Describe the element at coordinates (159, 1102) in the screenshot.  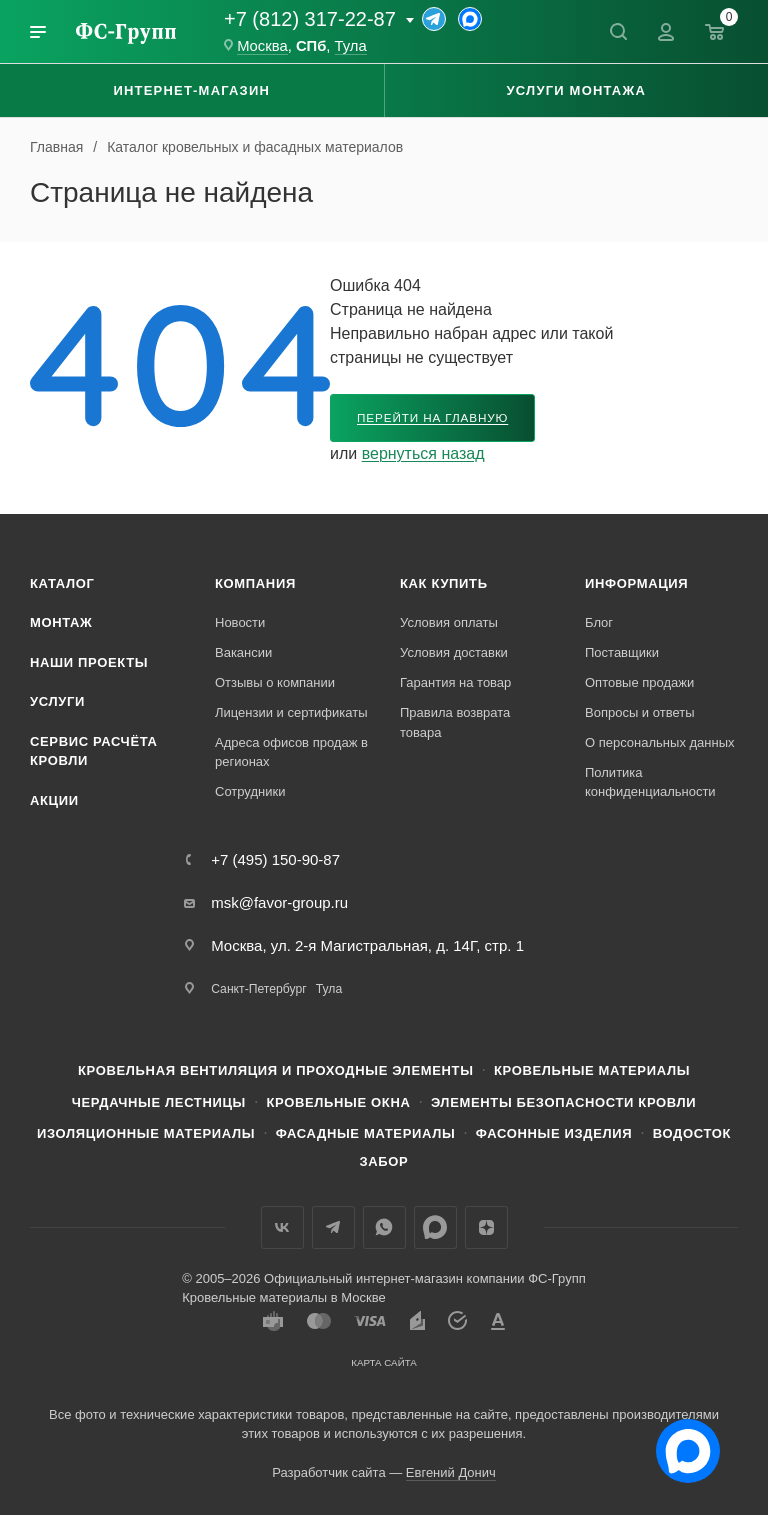
I see `Чердачные лестницы` at that location.